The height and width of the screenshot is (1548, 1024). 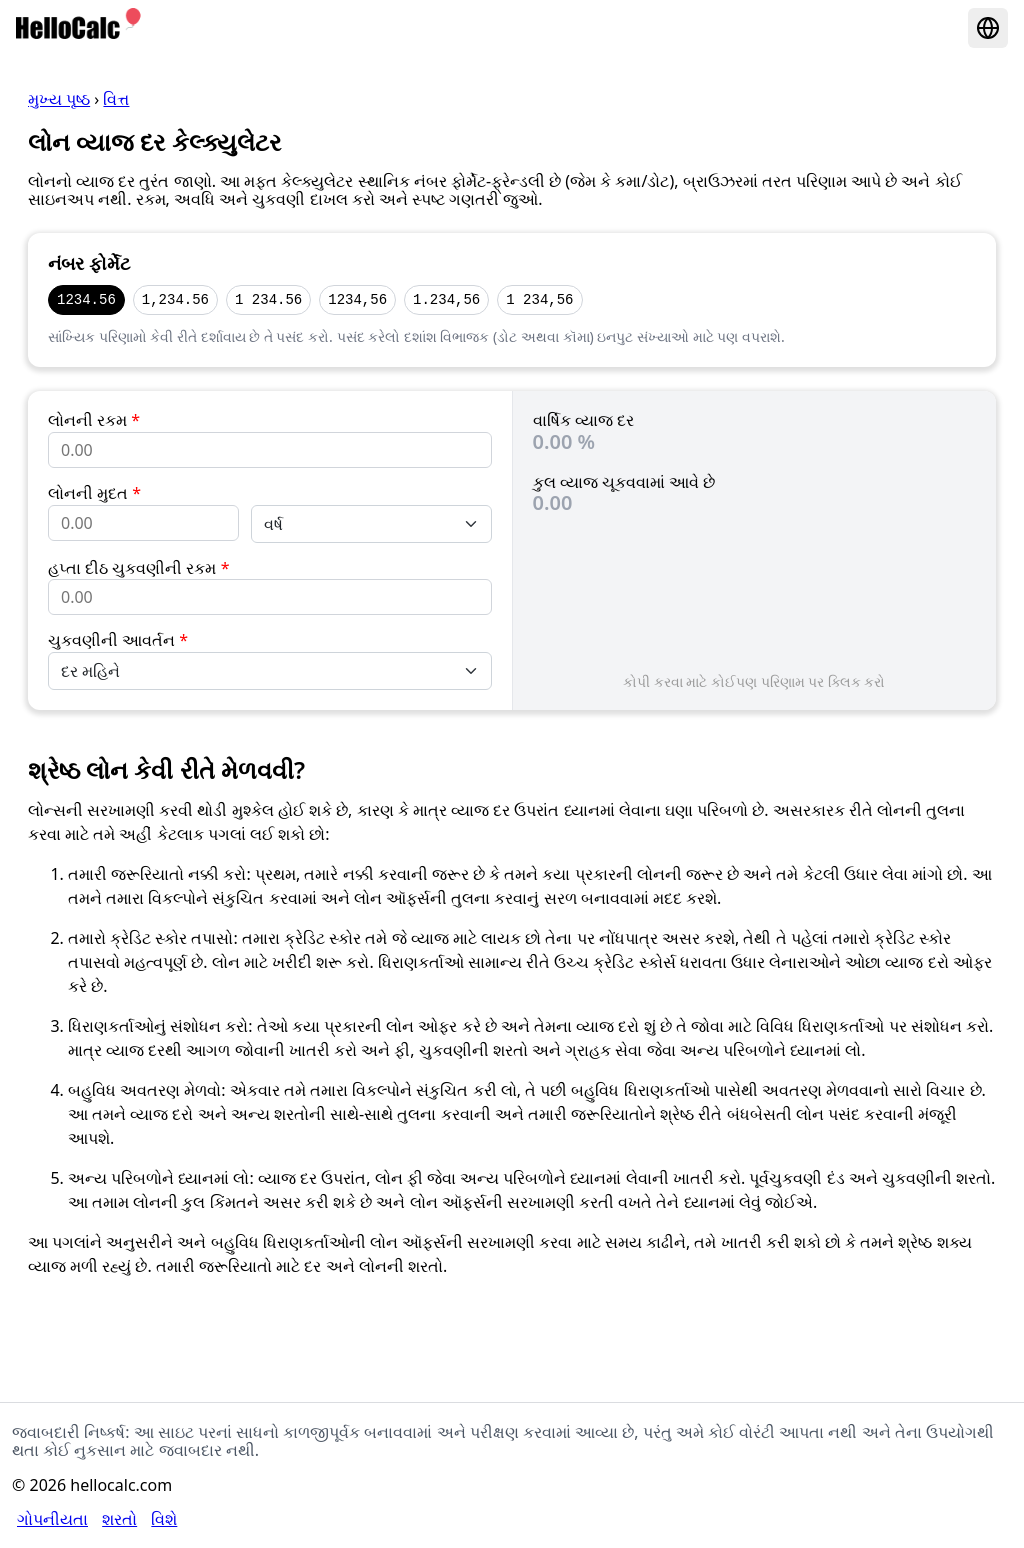 I want to click on લોનની રકમ, so click(x=94, y=420).